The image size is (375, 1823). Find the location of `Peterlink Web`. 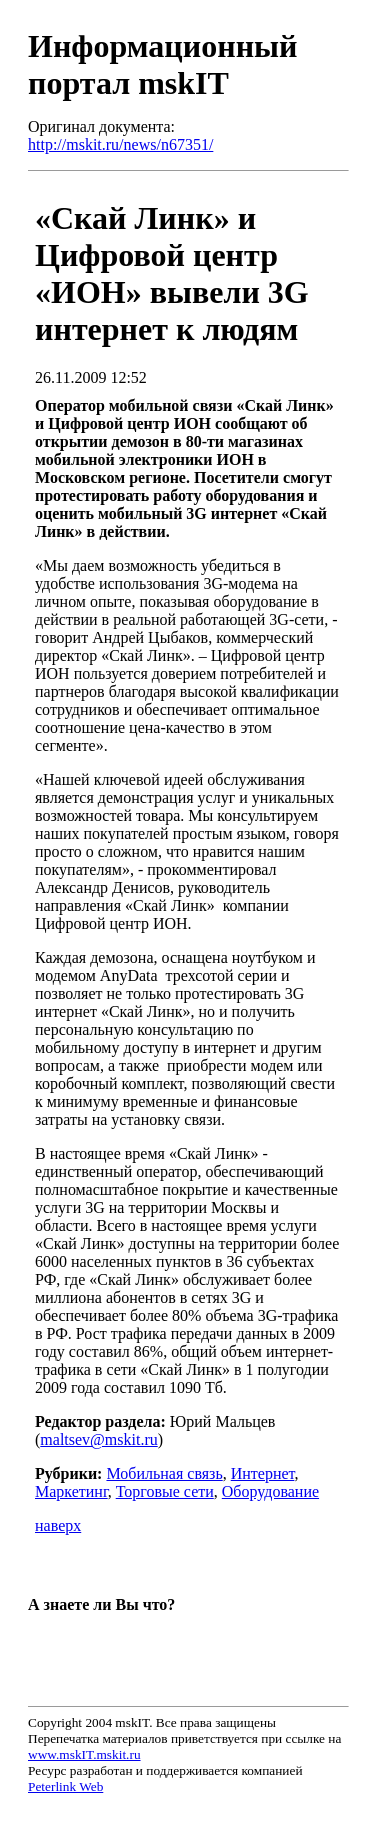

Peterlink Web is located at coordinates (65, 1786).